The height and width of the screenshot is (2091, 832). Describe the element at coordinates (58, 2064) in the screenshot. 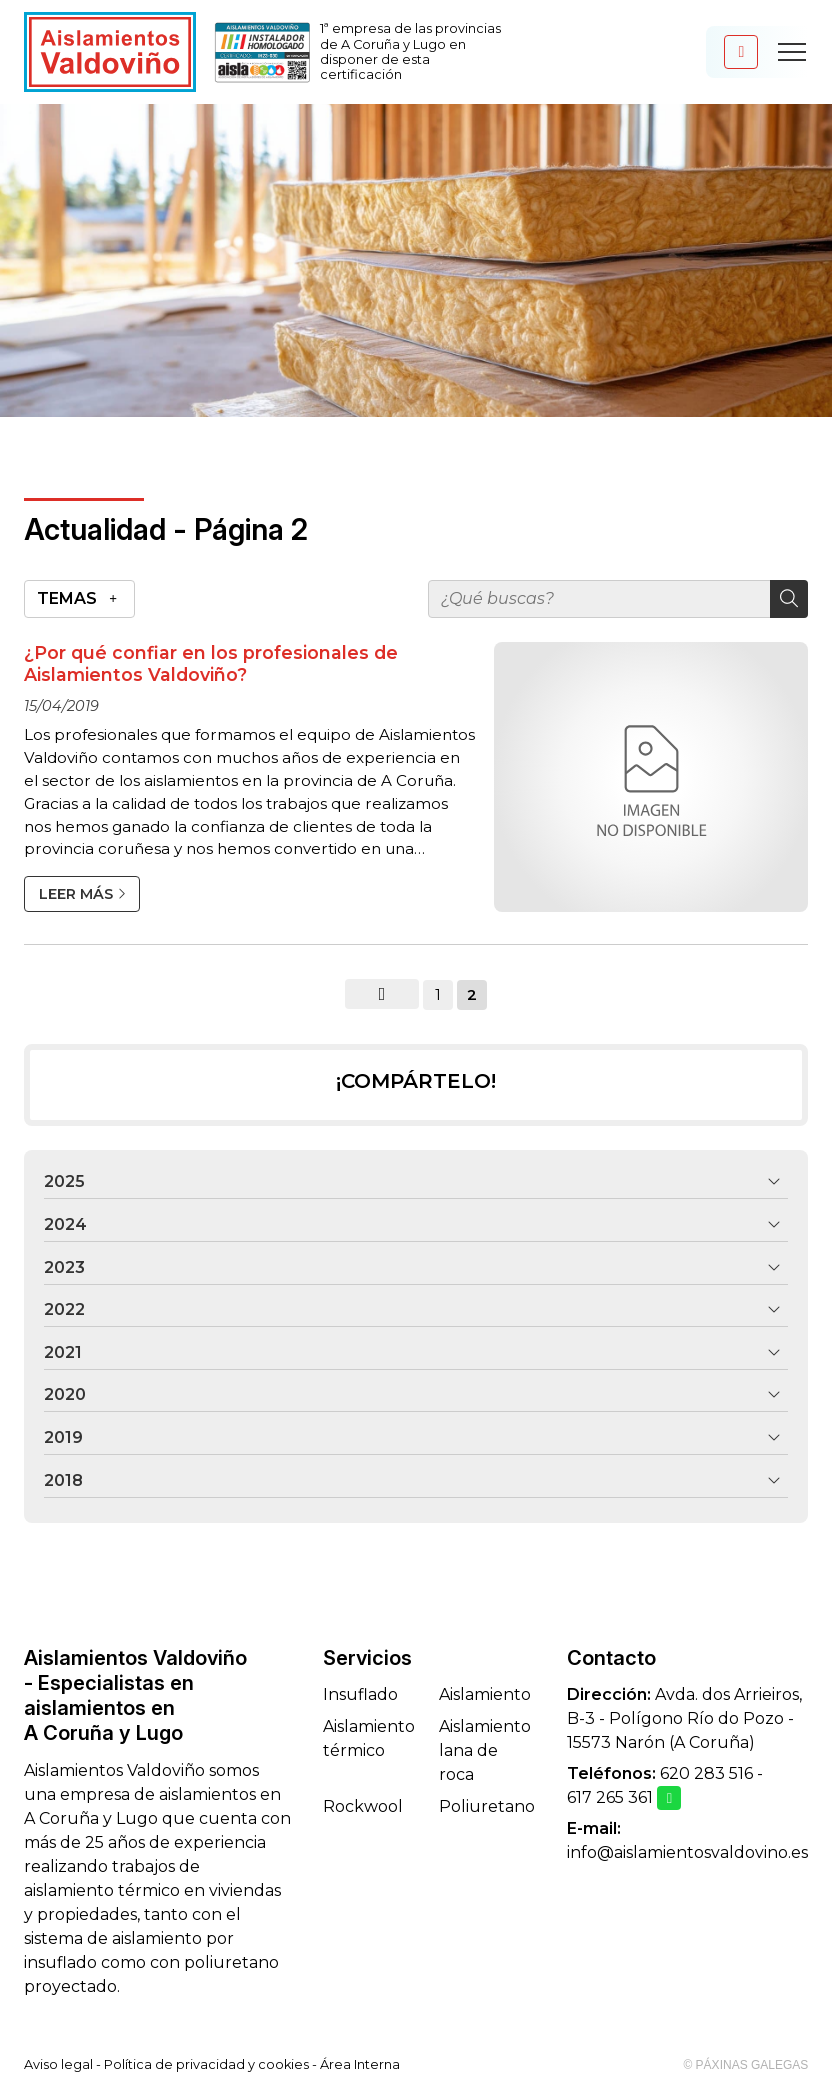

I see `Aviso legal` at that location.